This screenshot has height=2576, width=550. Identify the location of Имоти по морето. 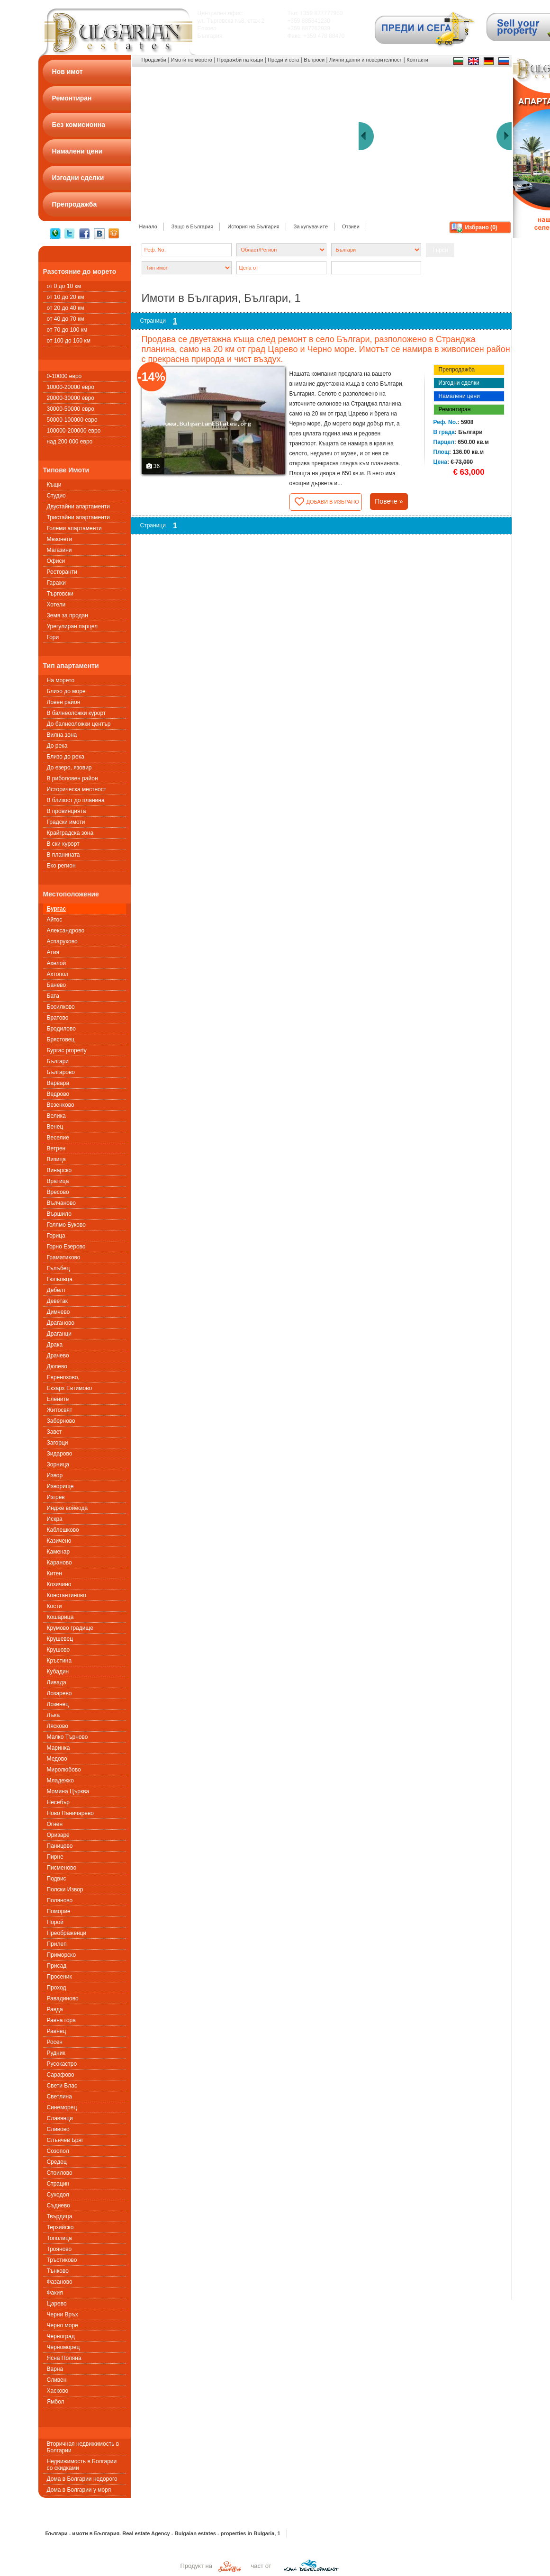
(191, 60).